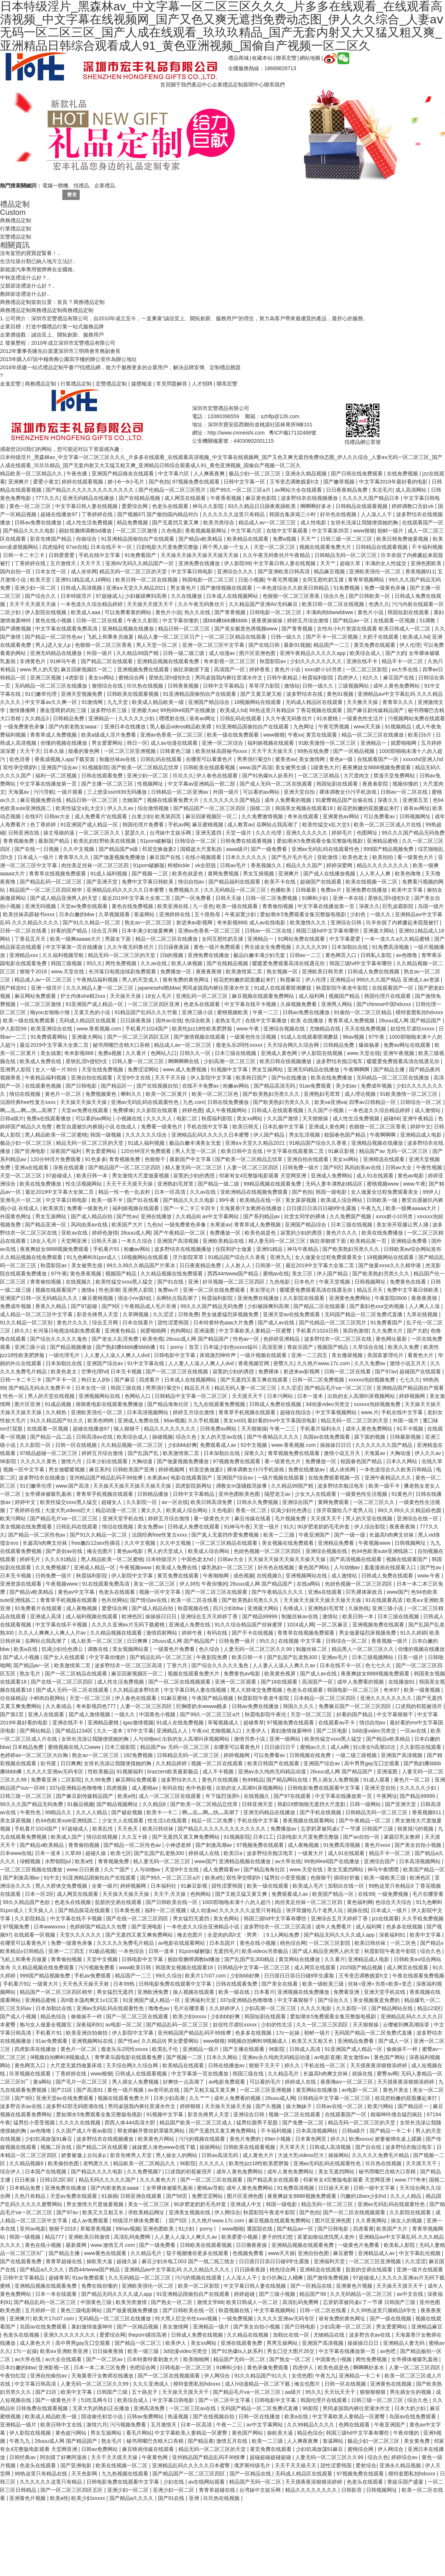 Image resolution: width=445 pixels, height=2576 pixels. What do you see at coordinates (159, 2180) in the screenshot?
I see `久久久黄色大片` at bounding box center [159, 2180].